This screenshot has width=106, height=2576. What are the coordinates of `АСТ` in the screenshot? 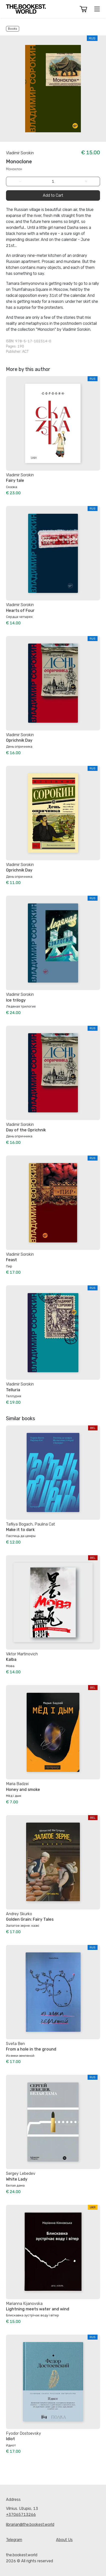 It's located at (25, 351).